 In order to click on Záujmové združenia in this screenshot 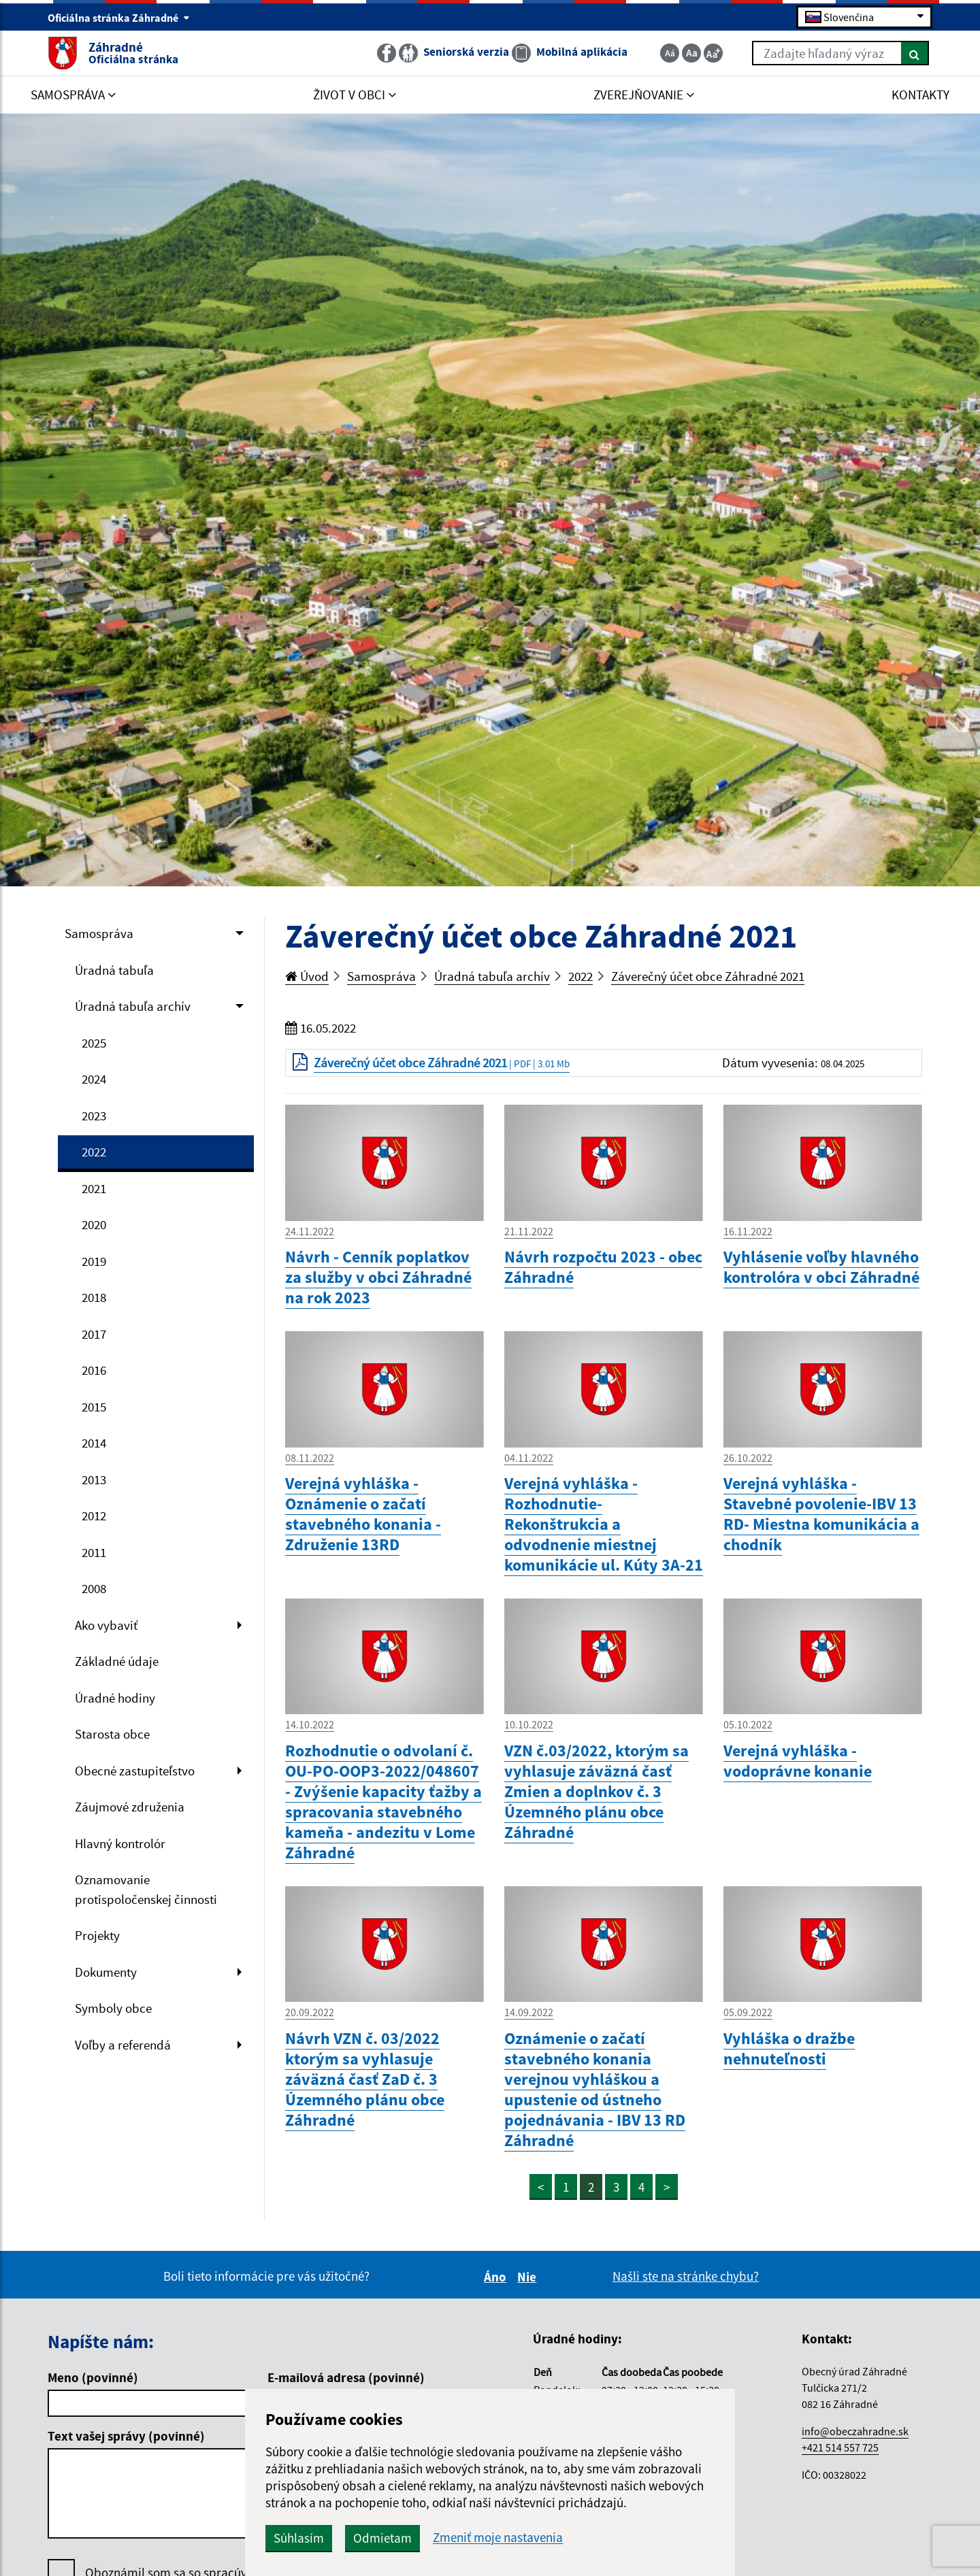, I will do `click(129, 1807)`.